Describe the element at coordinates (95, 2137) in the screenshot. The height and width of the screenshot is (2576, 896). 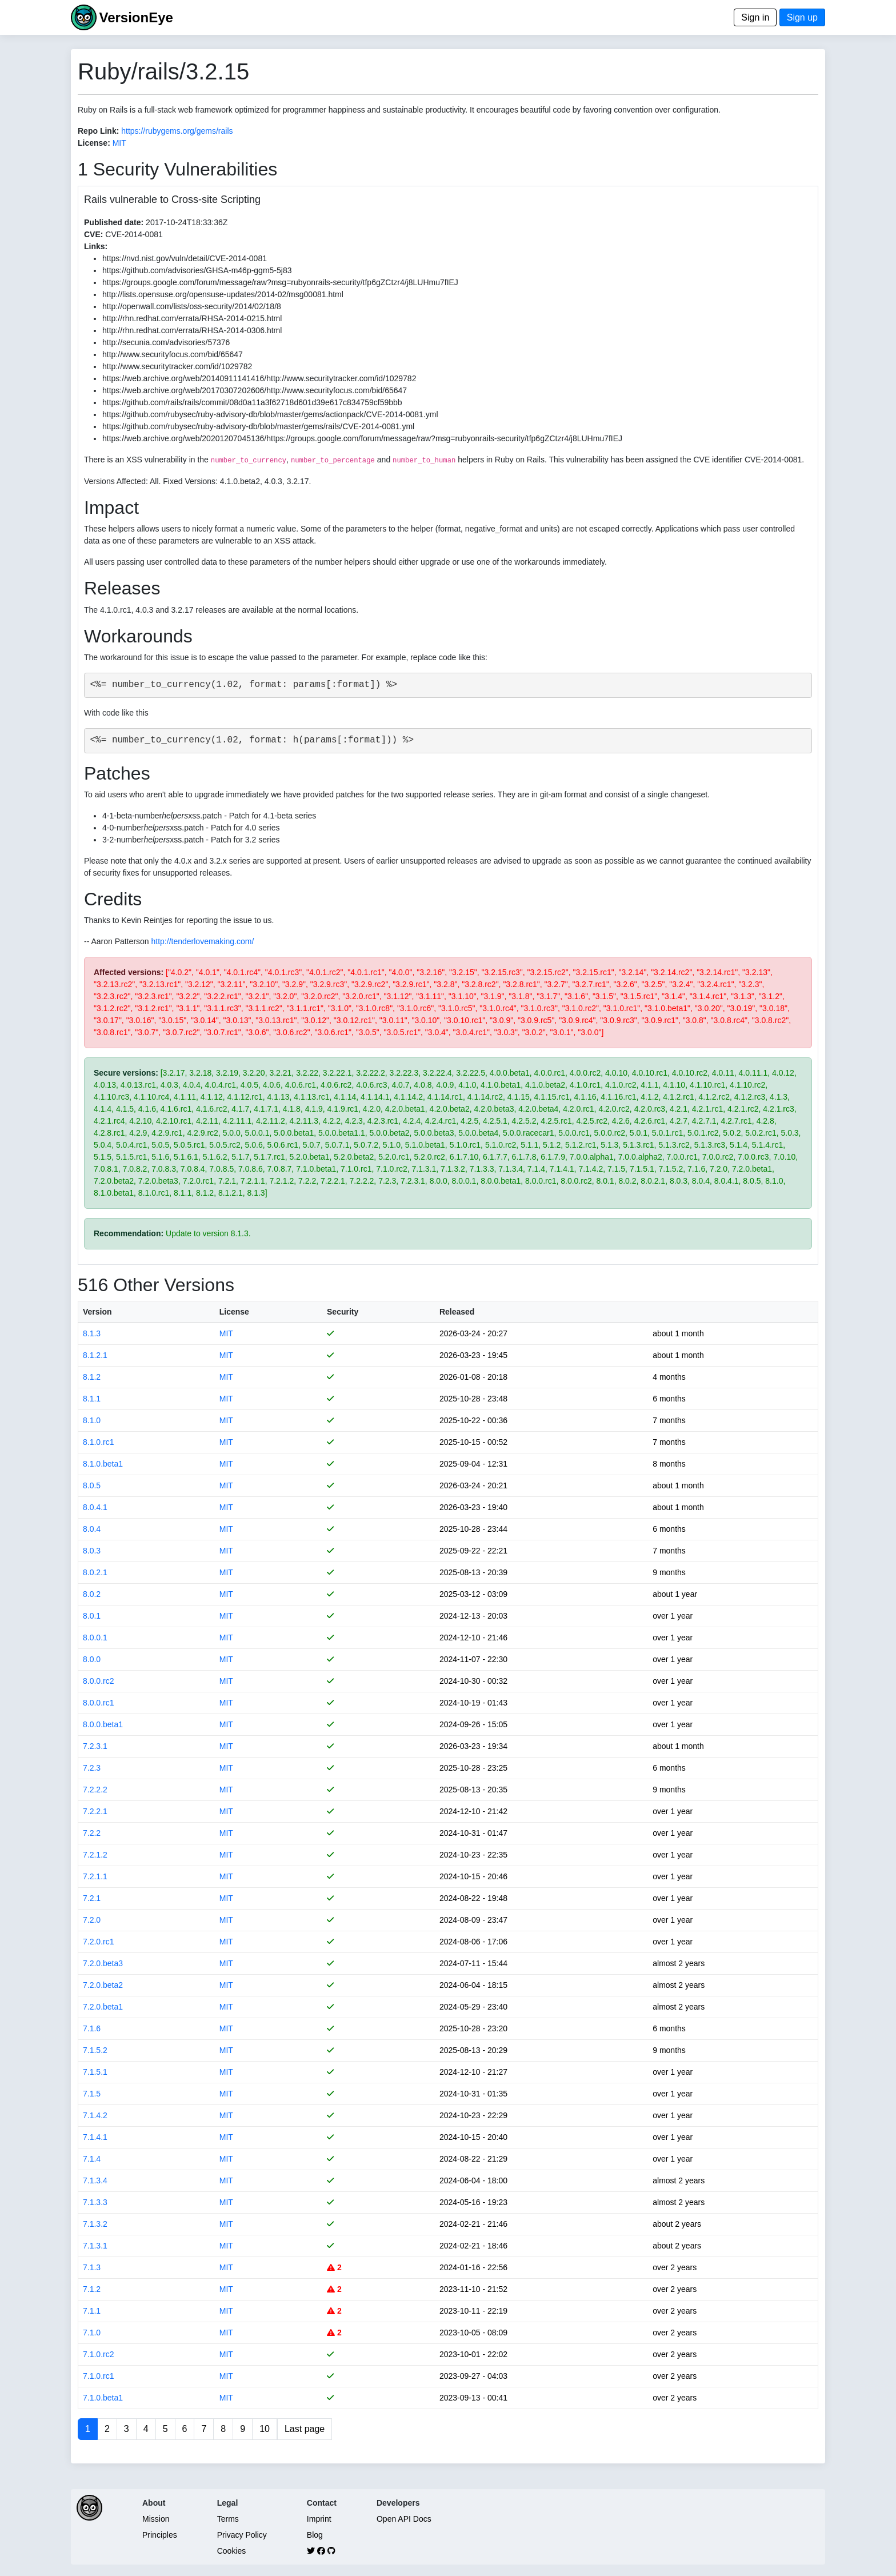
I see `7.1.4.1` at that location.